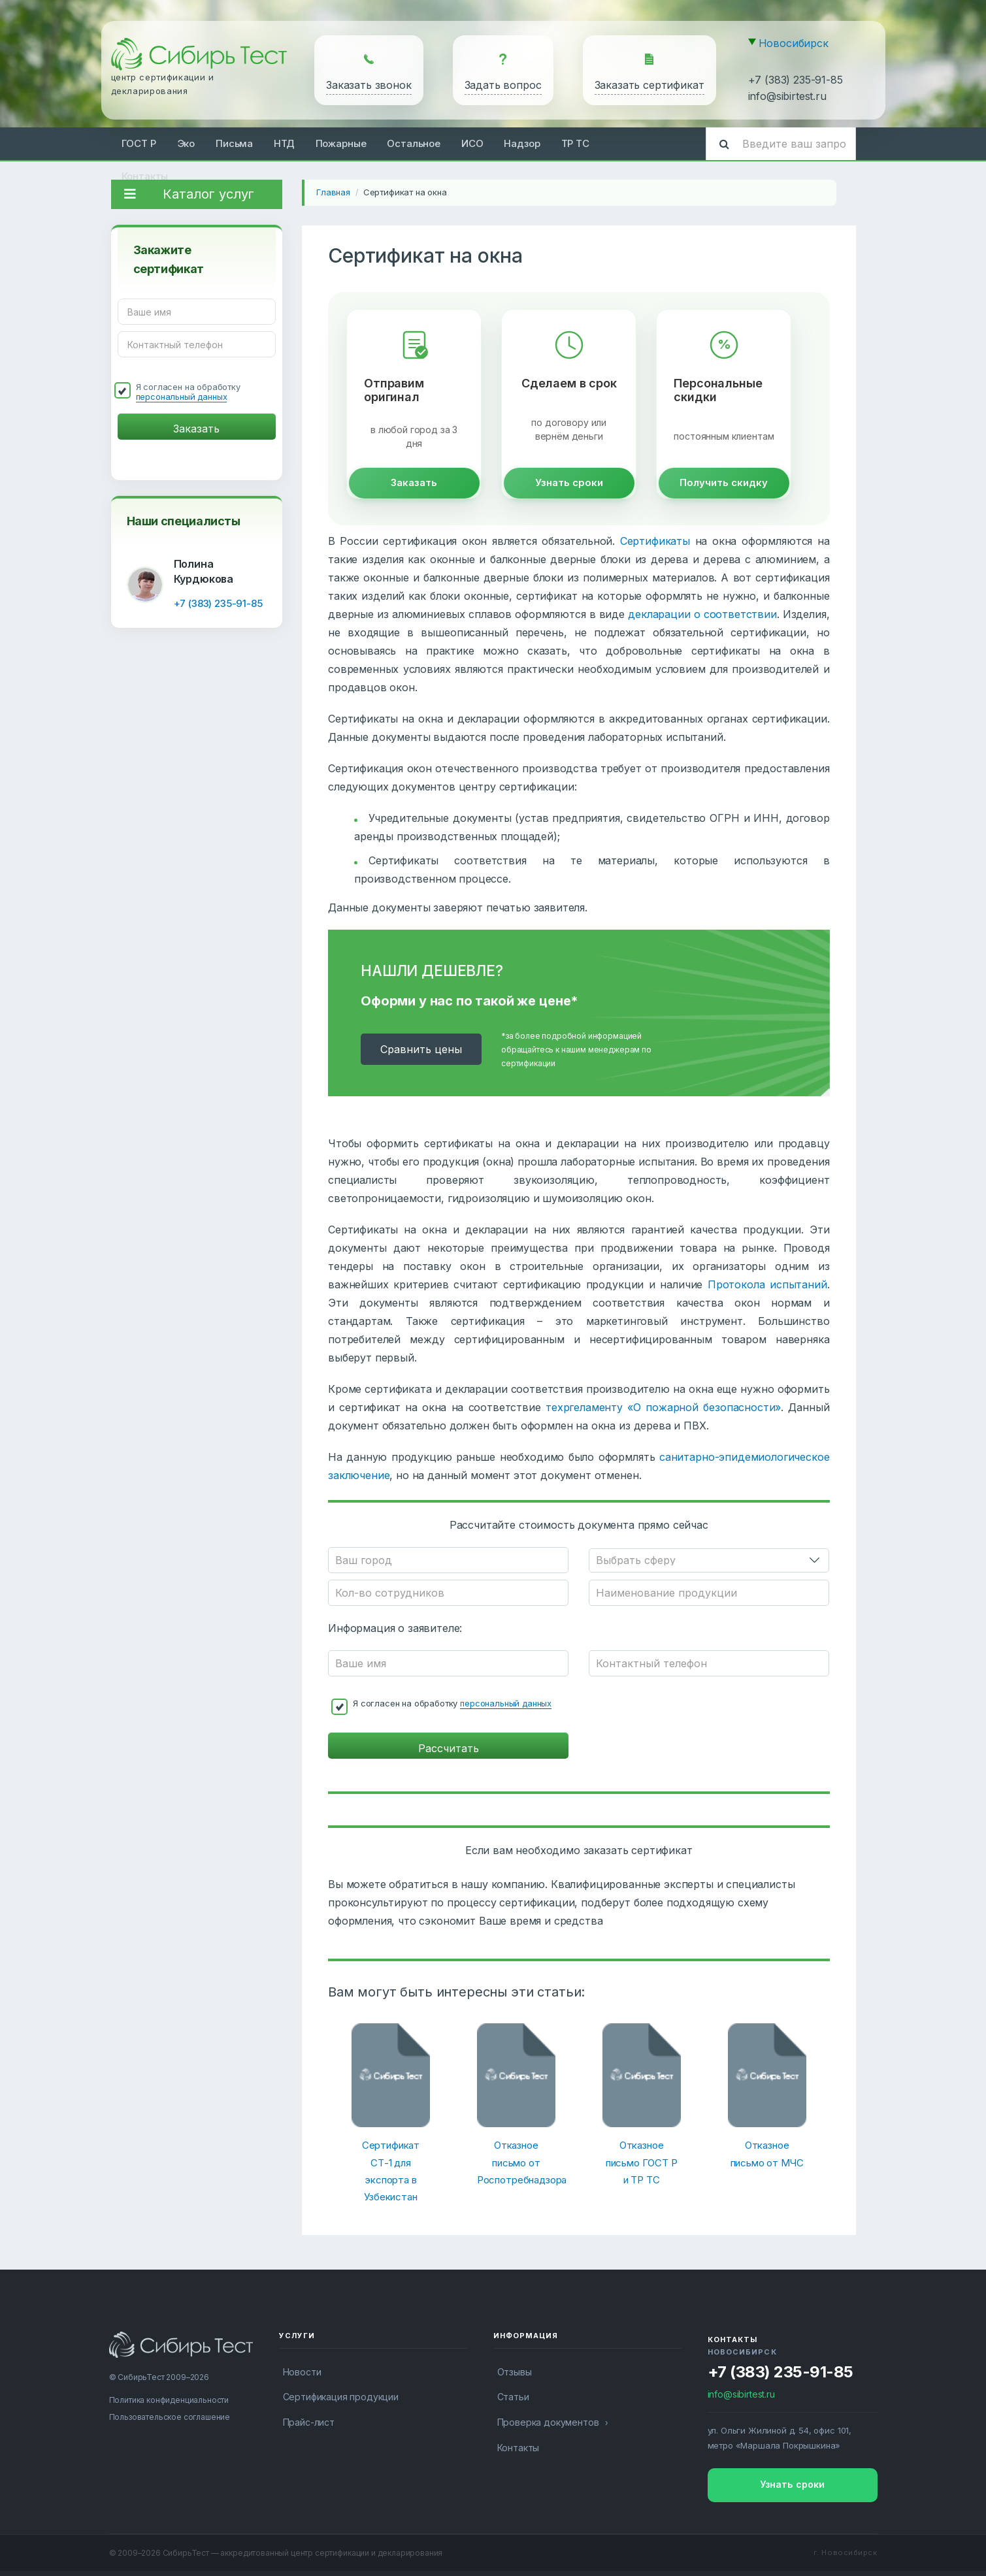 Image resolution: width=986 pixels, height=2576 pixels. What do you see at coordinates (472, 143) in the screenshot?
I see `ИСО` at bounding box center [472, 143].